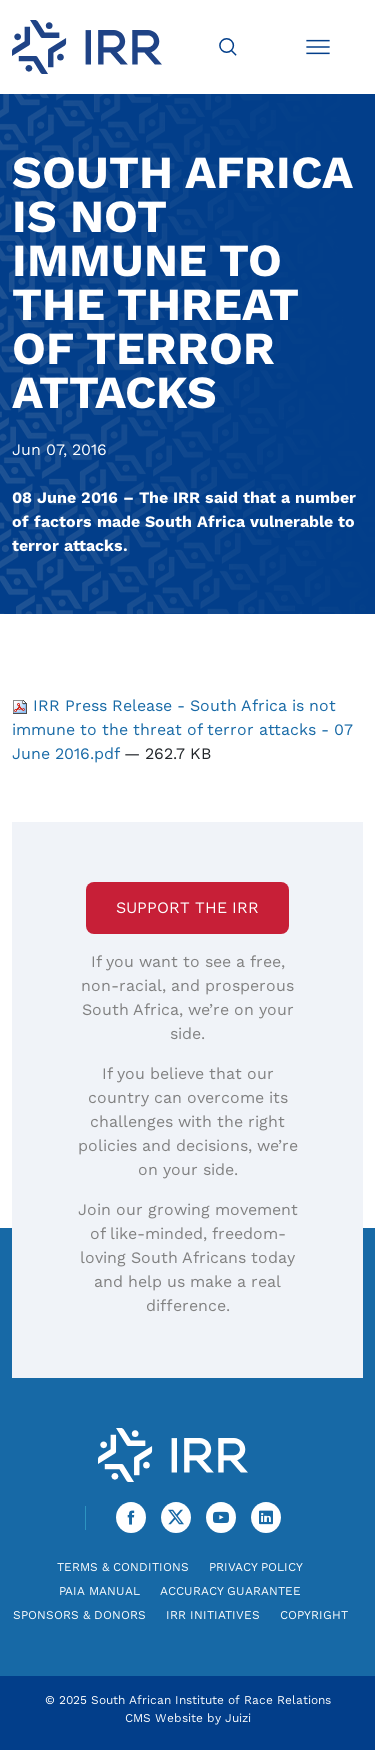 The image size is (375, 1750). Describe the element at coordinates (79, 1615) in the screenshot. I see `Sponsors & Donors` at that location.